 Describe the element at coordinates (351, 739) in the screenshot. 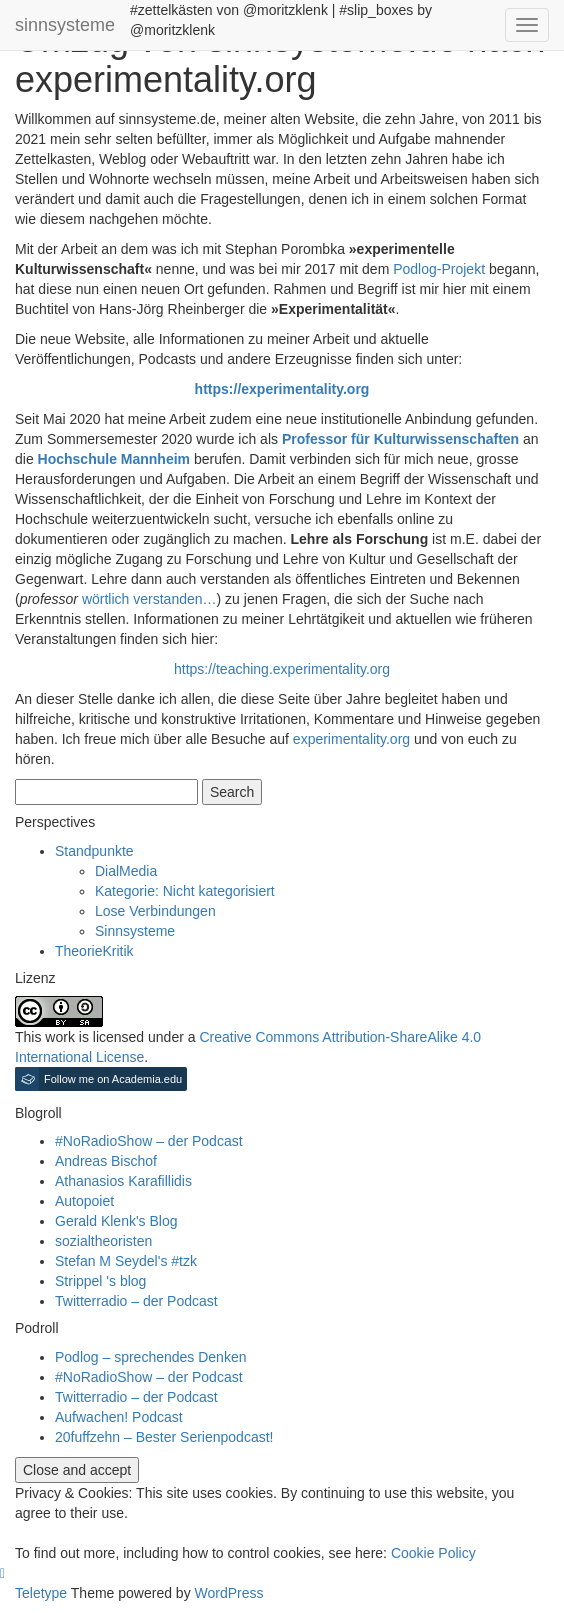

I see `experimentality.org` at that location.